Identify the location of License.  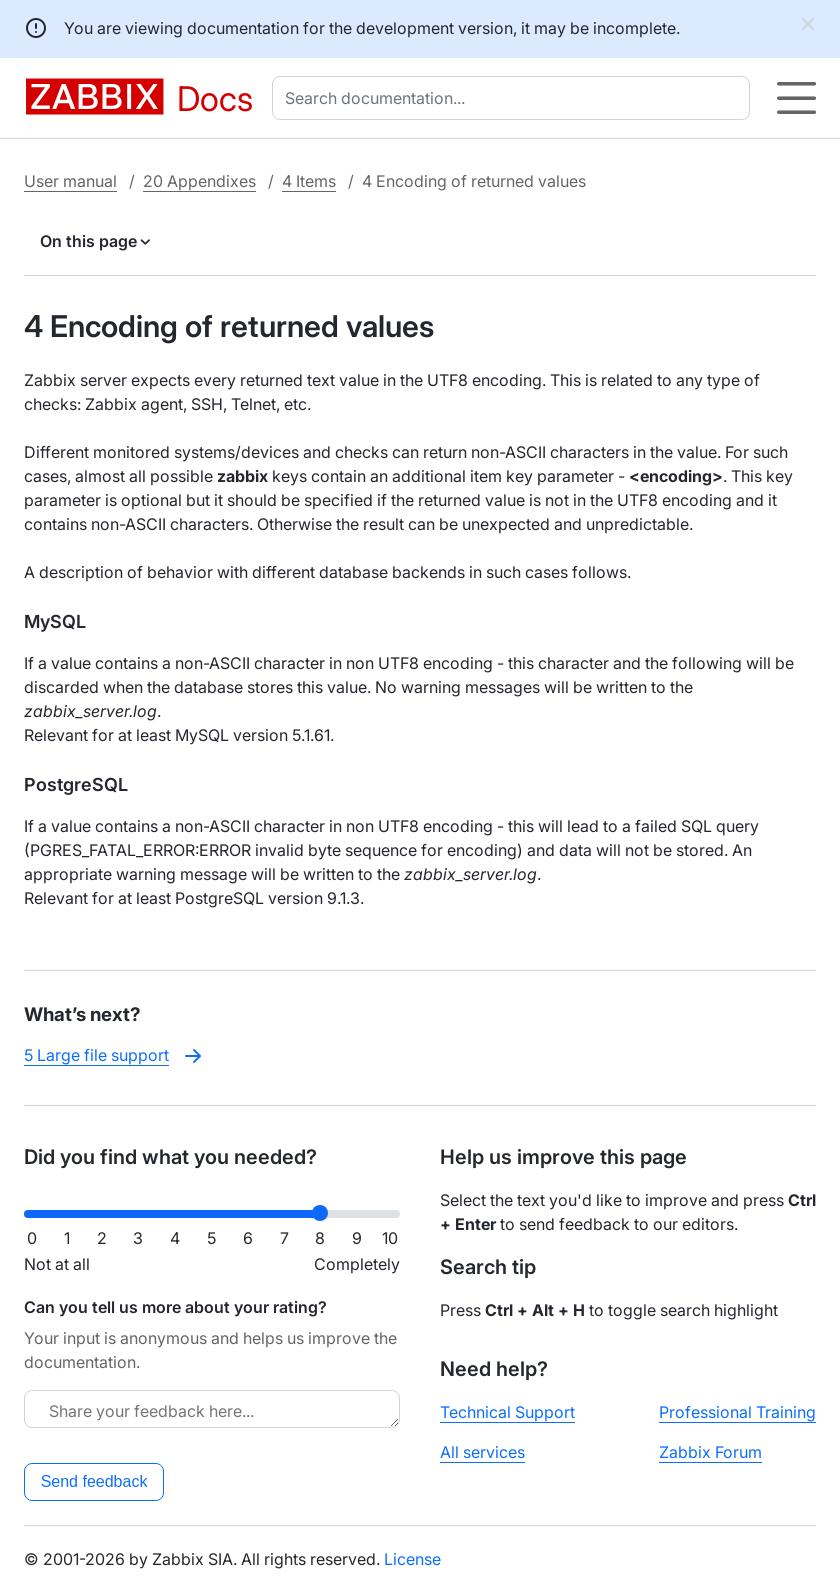
(412, 1559).